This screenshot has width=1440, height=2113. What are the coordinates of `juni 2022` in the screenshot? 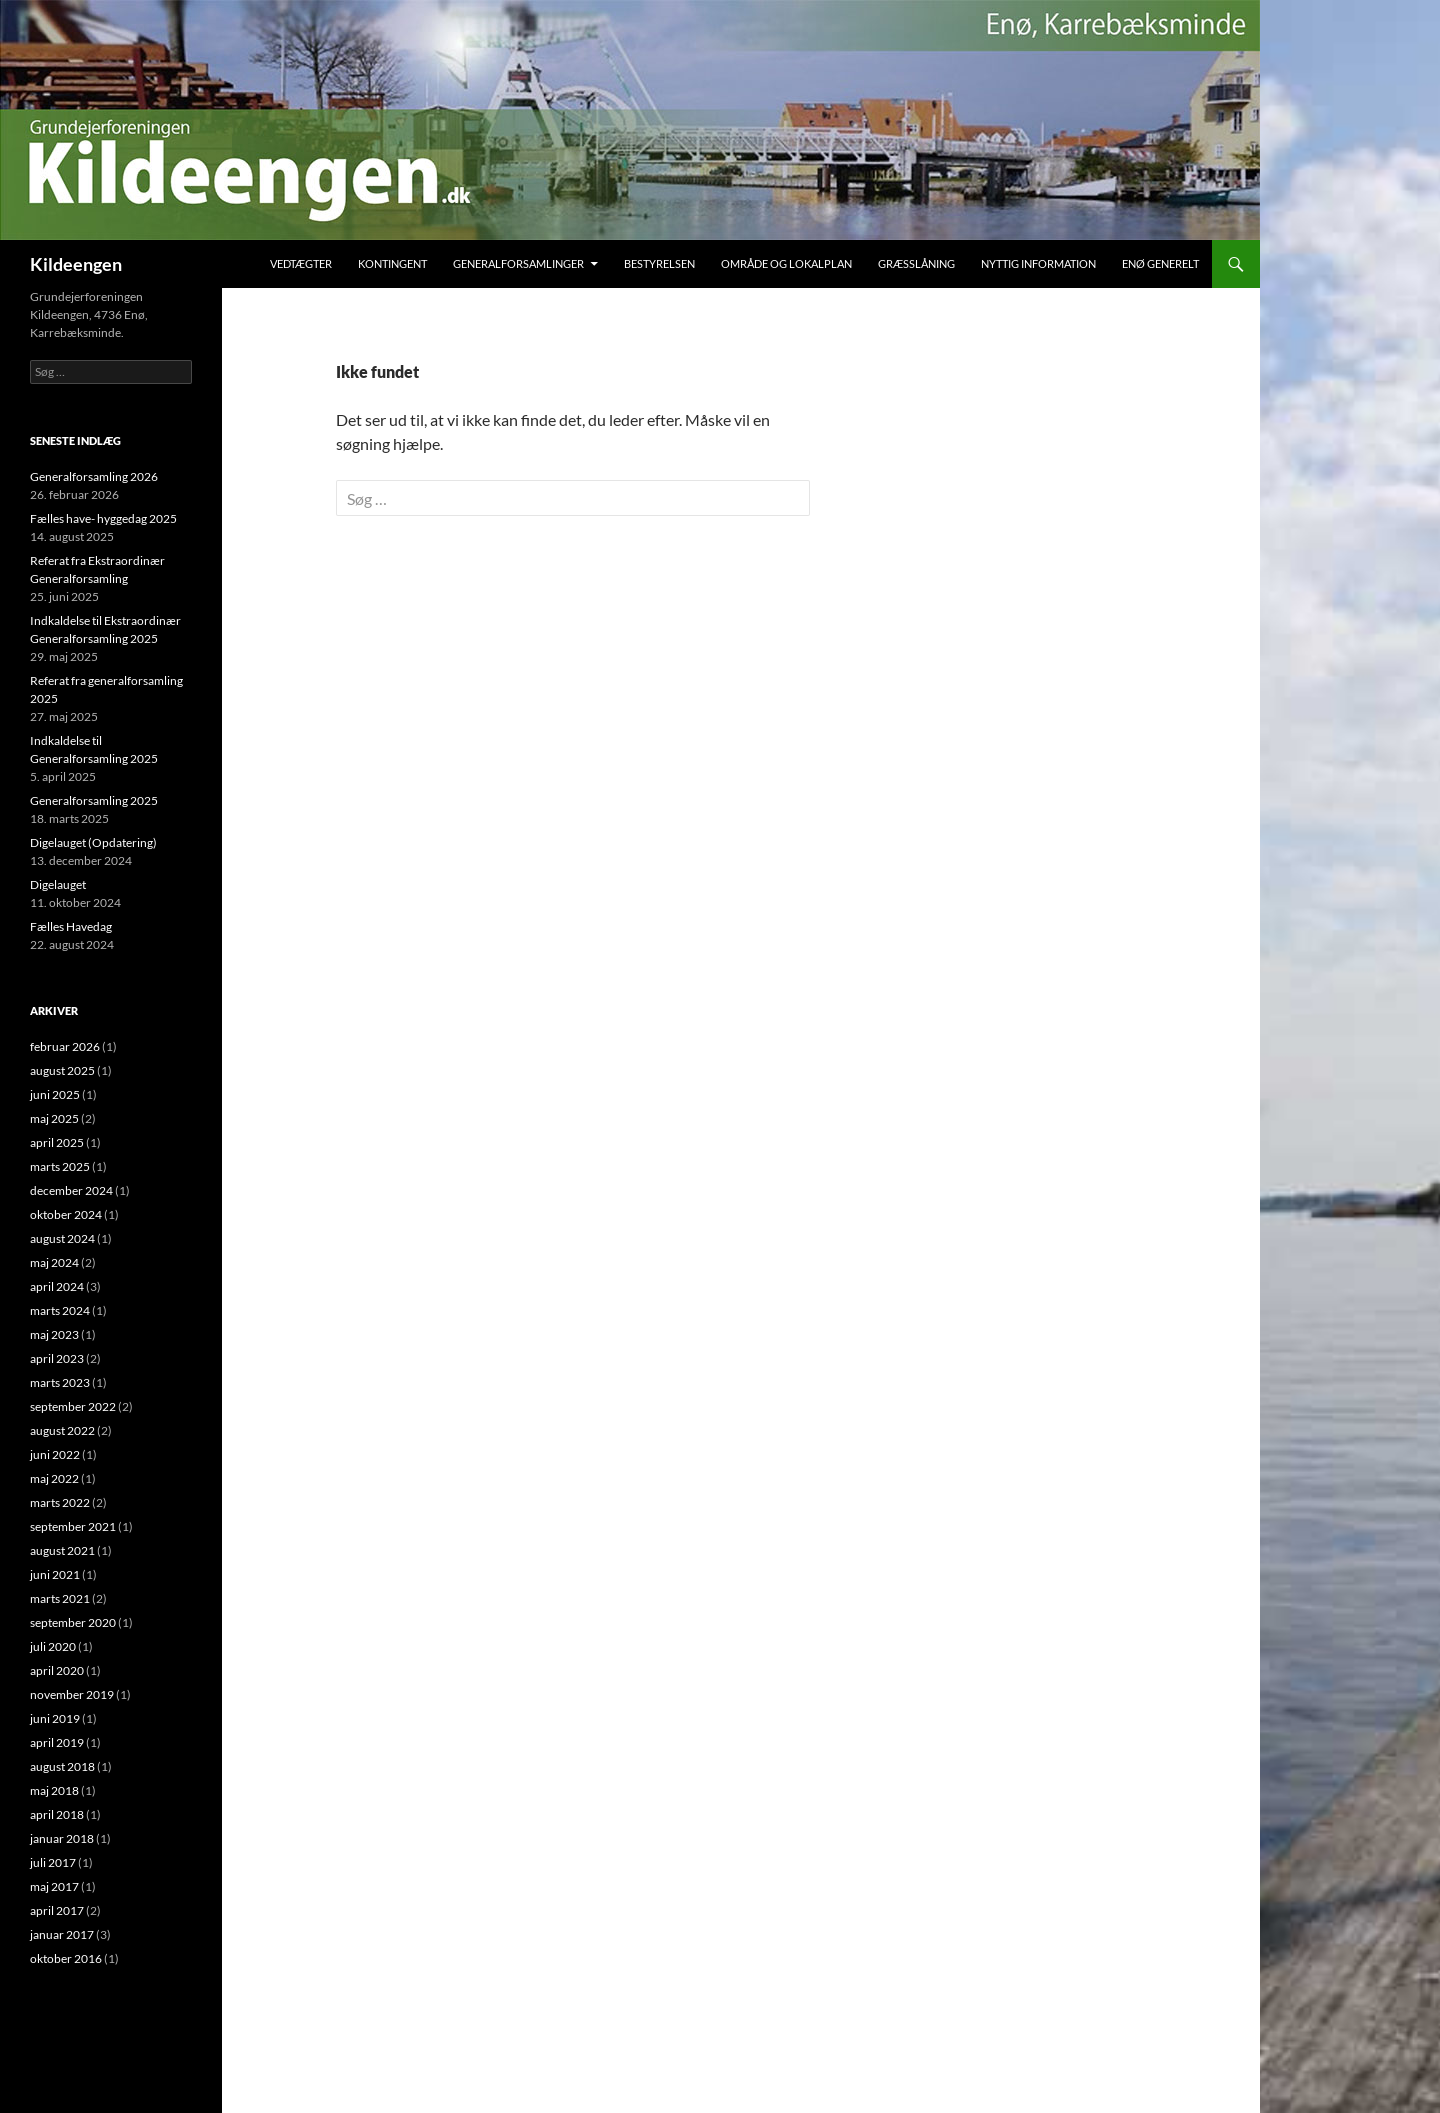 It's located at (55, 1454).